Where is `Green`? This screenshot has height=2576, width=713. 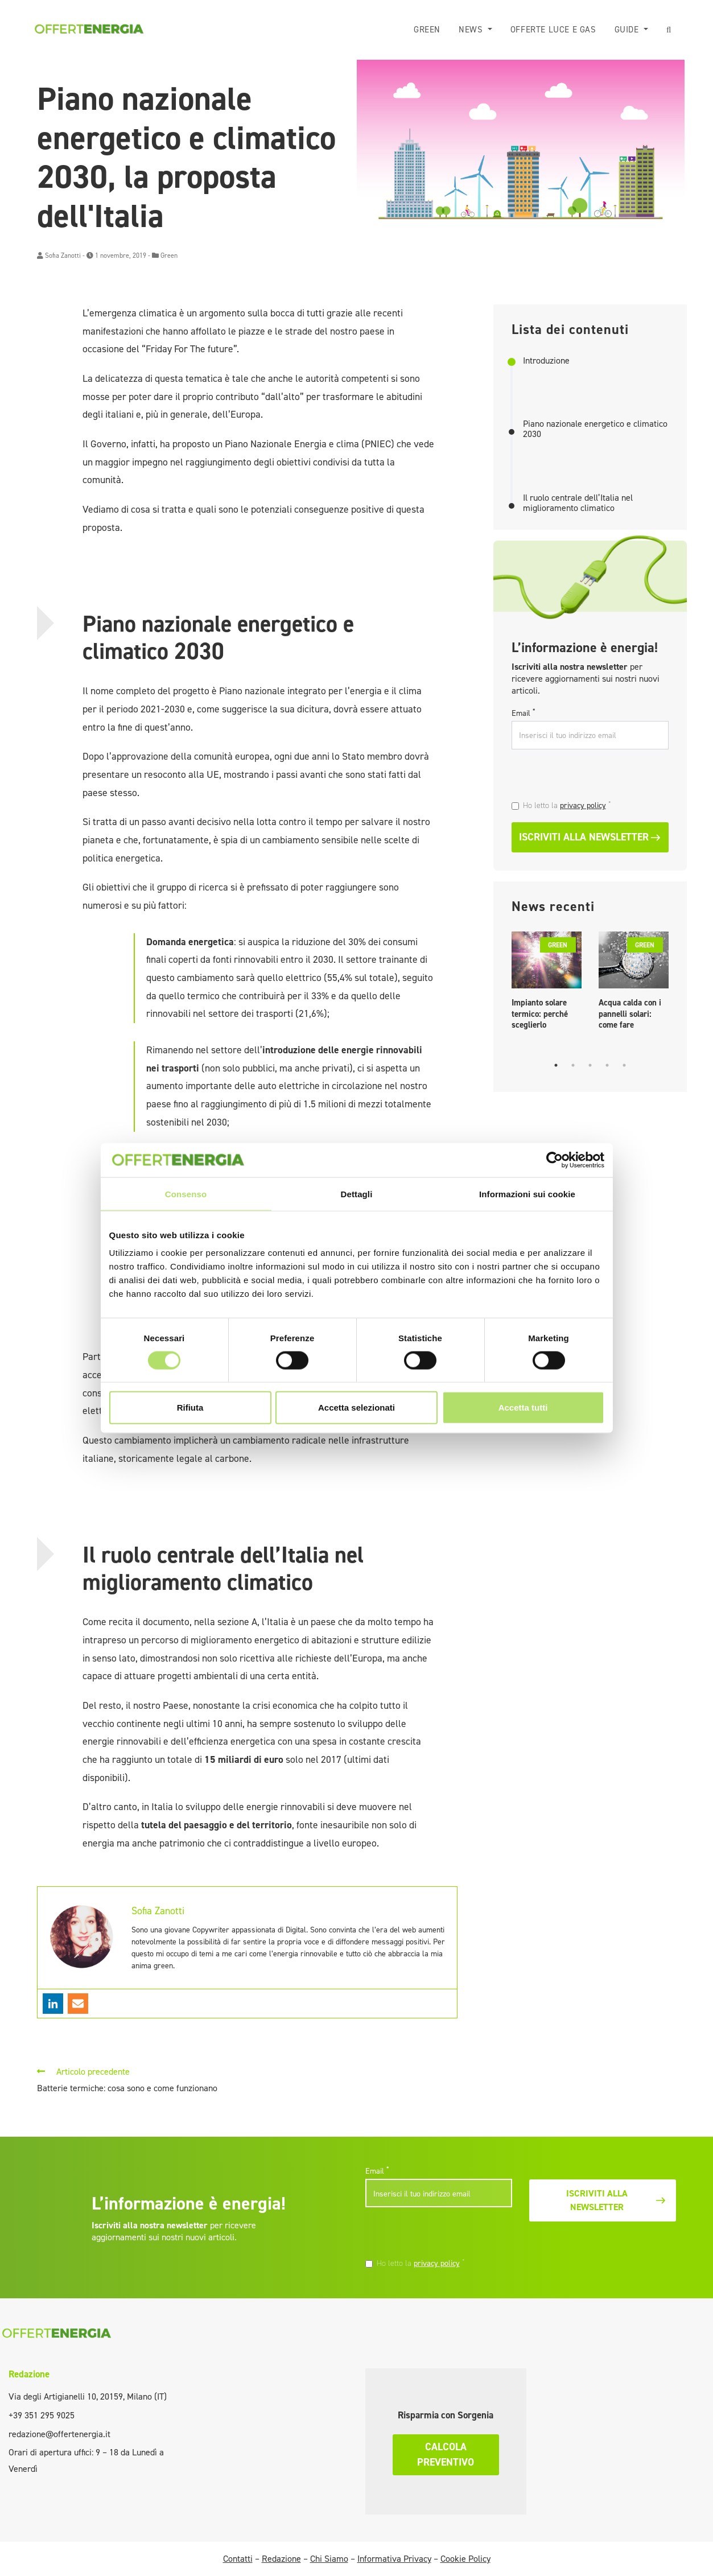 Green is located at coordinates (427, 29).